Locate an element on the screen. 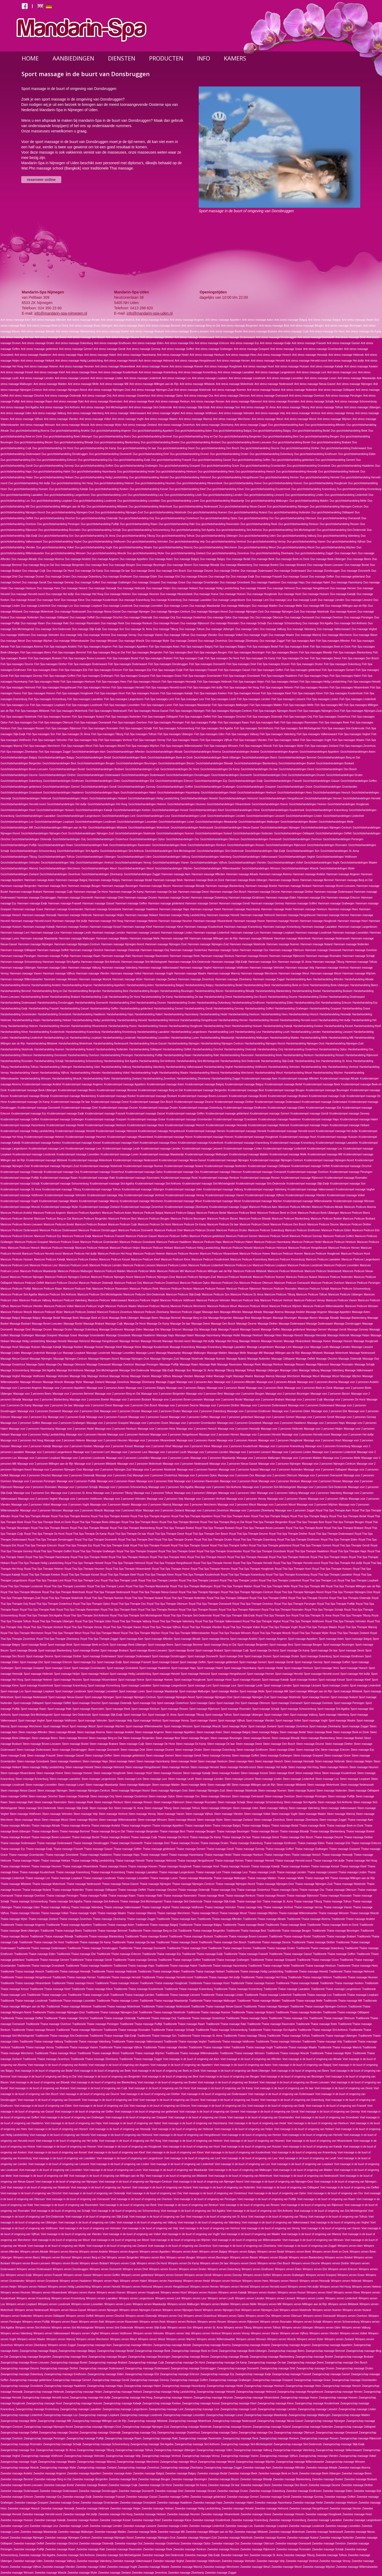 Image resolution: width=382 pixels, height=2576 pixels. Sport massage gelderland is located at coordinates (222, 1662).